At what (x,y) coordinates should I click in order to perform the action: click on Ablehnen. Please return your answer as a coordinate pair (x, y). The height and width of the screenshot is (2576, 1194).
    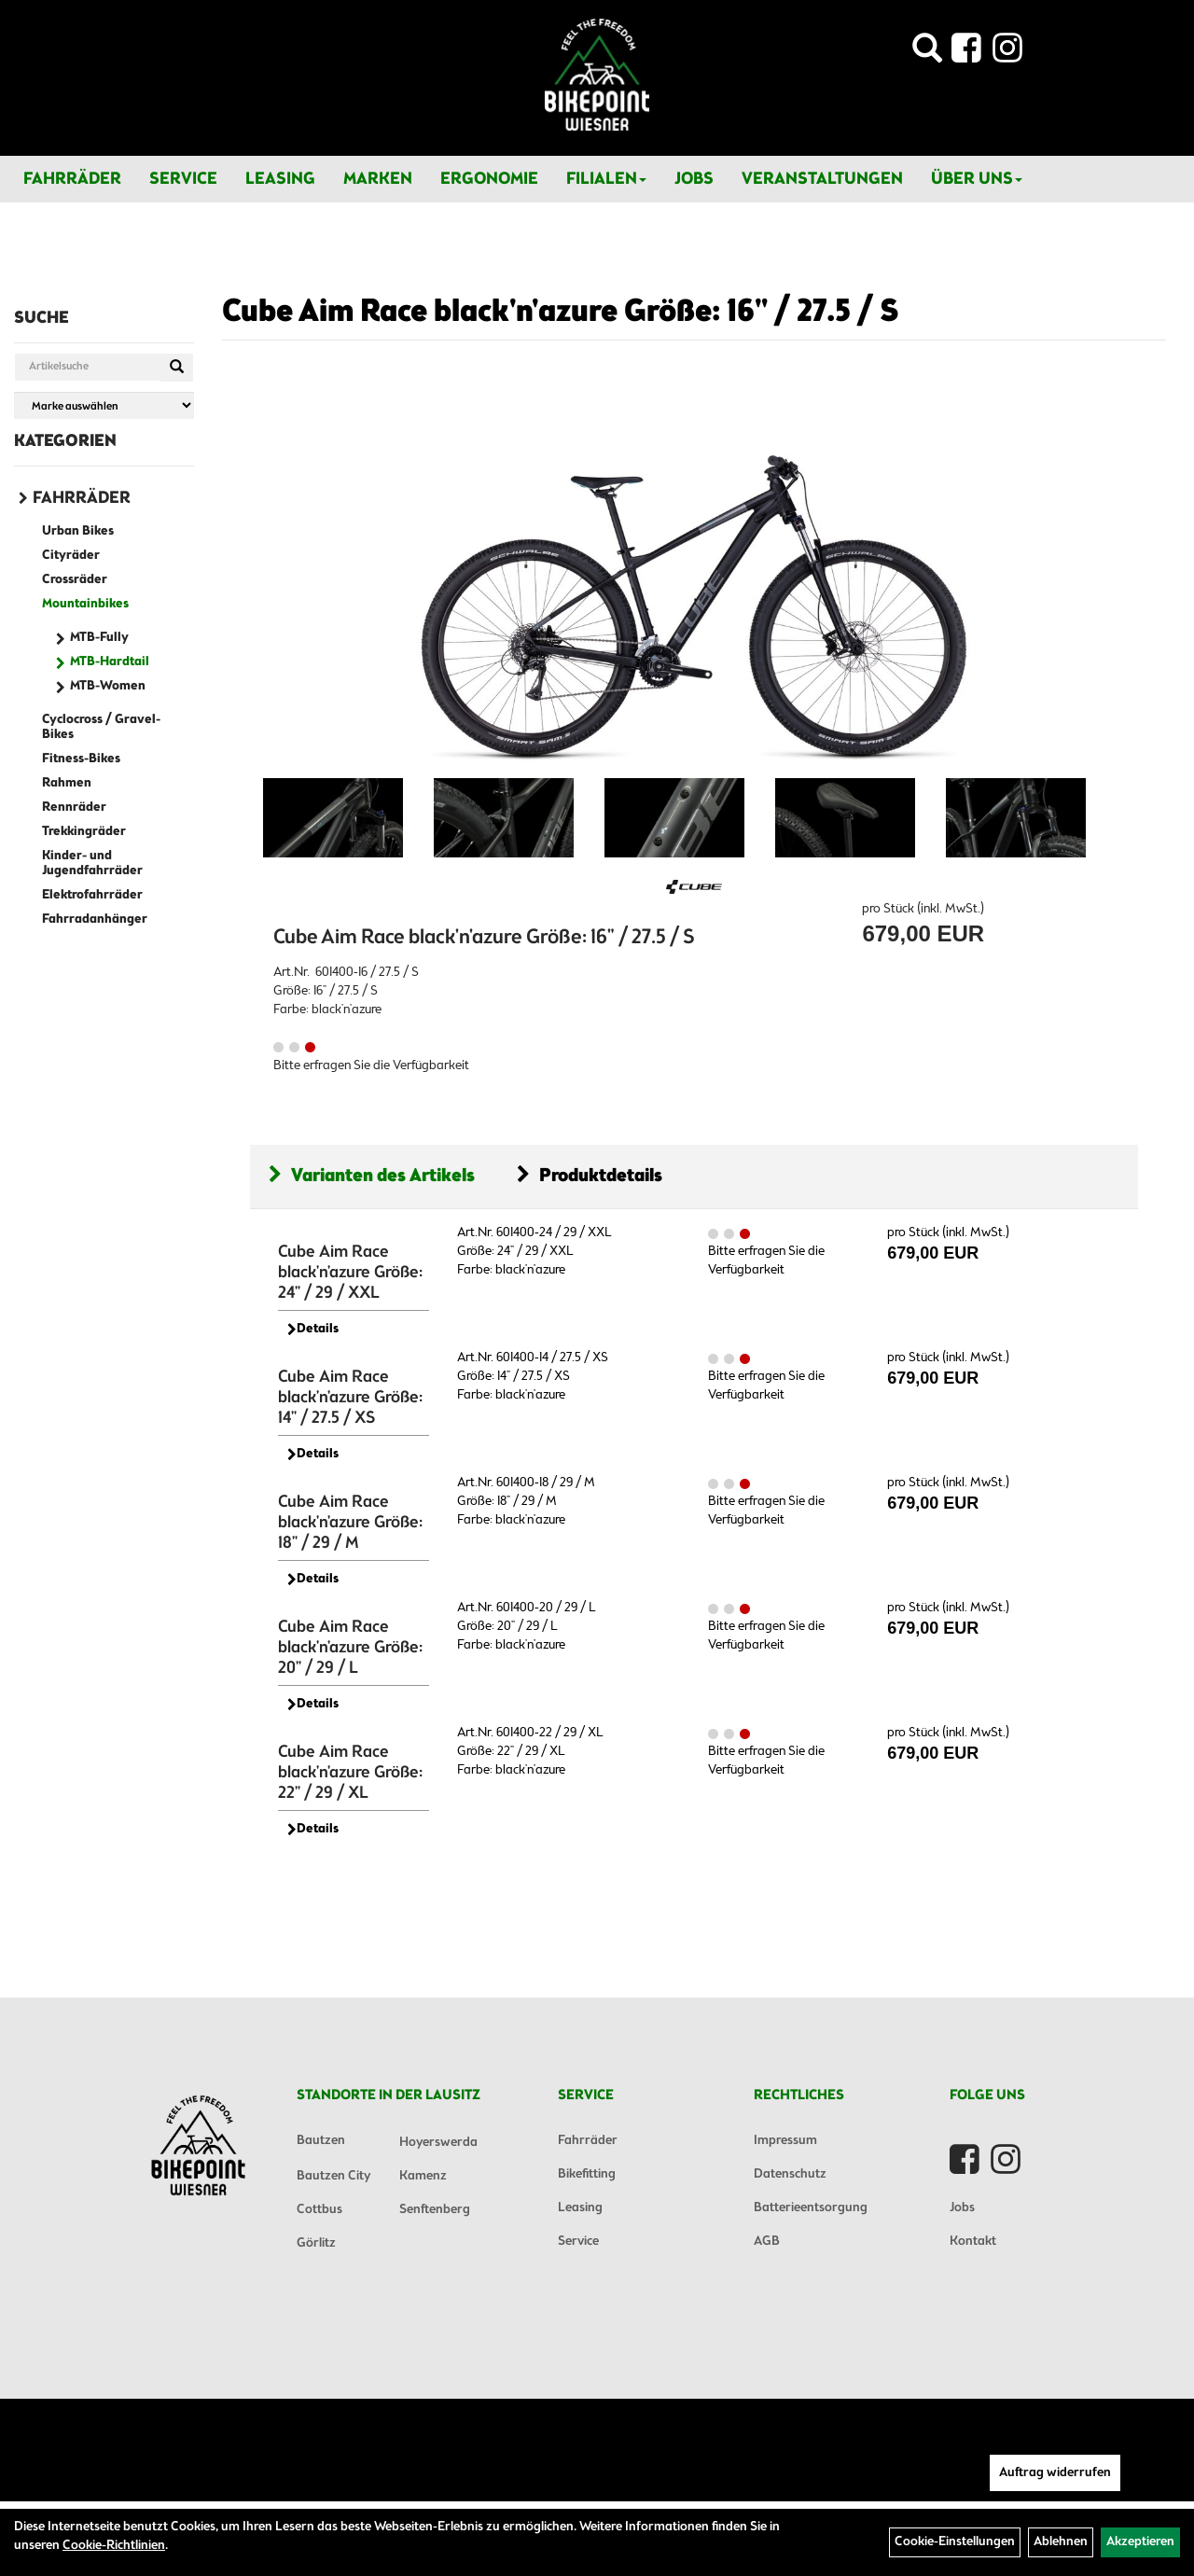
    Looking at the image, I should click on (1061, 2542).